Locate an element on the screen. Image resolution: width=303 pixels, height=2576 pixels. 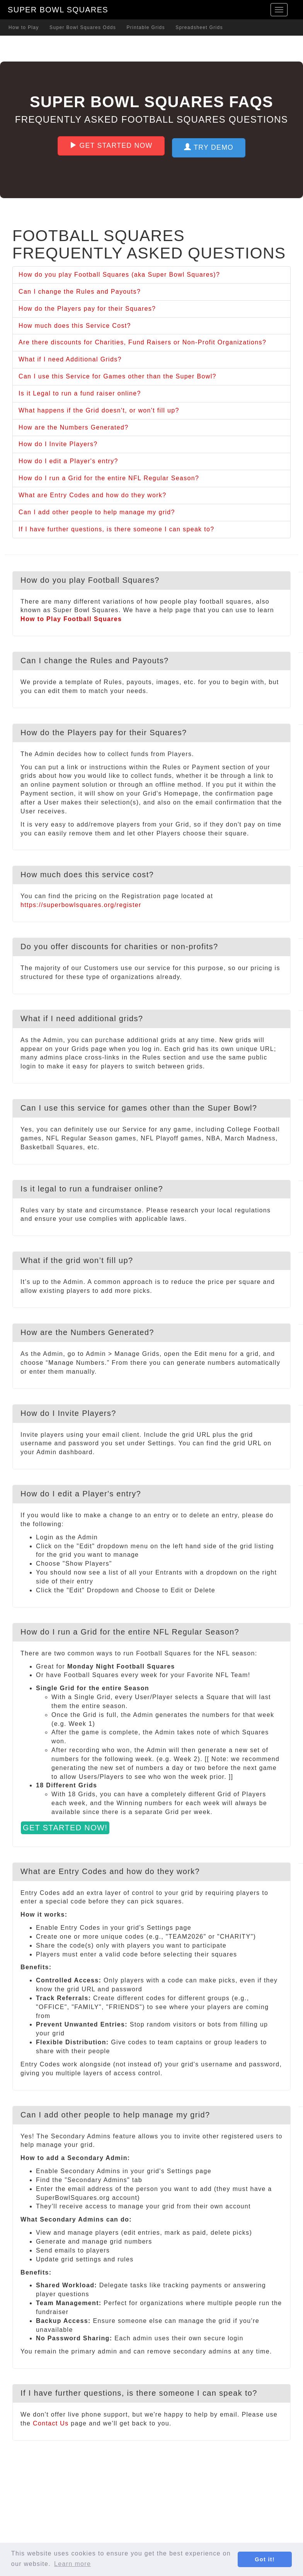
How much does this Service Cost? is located at coordinates (75, 325).